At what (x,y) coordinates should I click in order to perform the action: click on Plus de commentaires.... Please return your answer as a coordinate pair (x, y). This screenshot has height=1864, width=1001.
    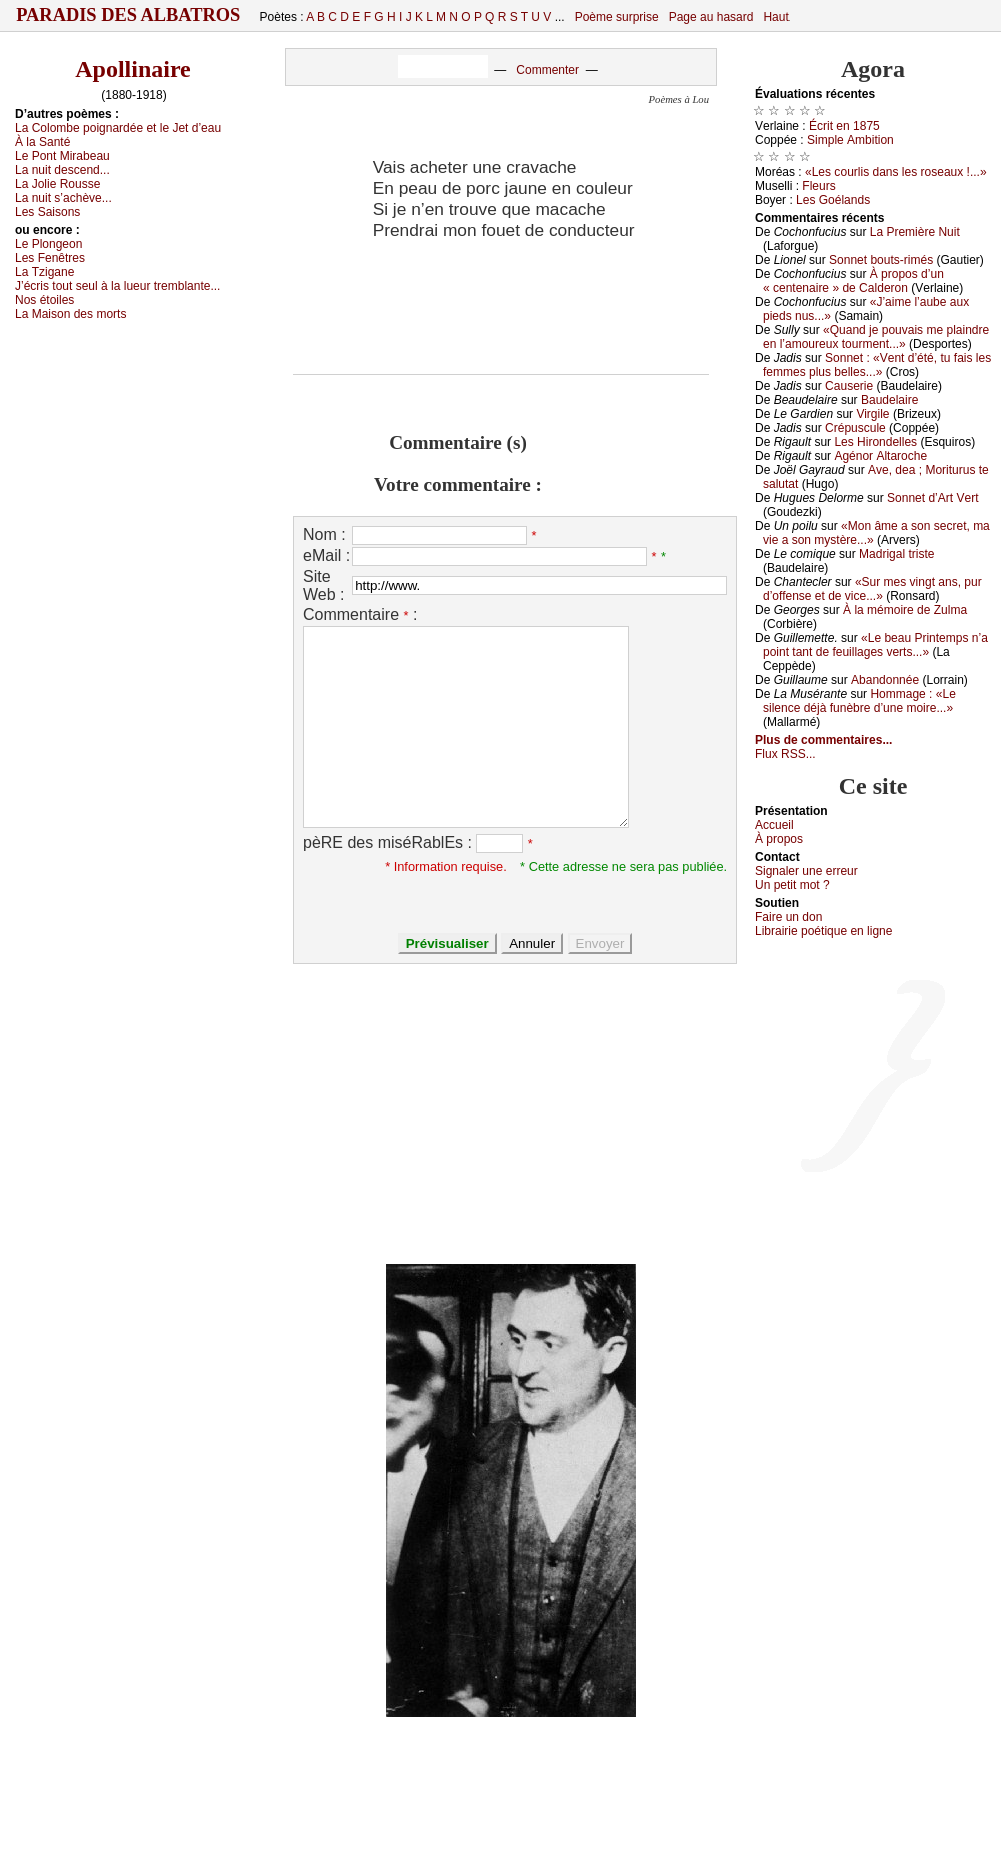
    Looking at the image, I should click on (823, 740).